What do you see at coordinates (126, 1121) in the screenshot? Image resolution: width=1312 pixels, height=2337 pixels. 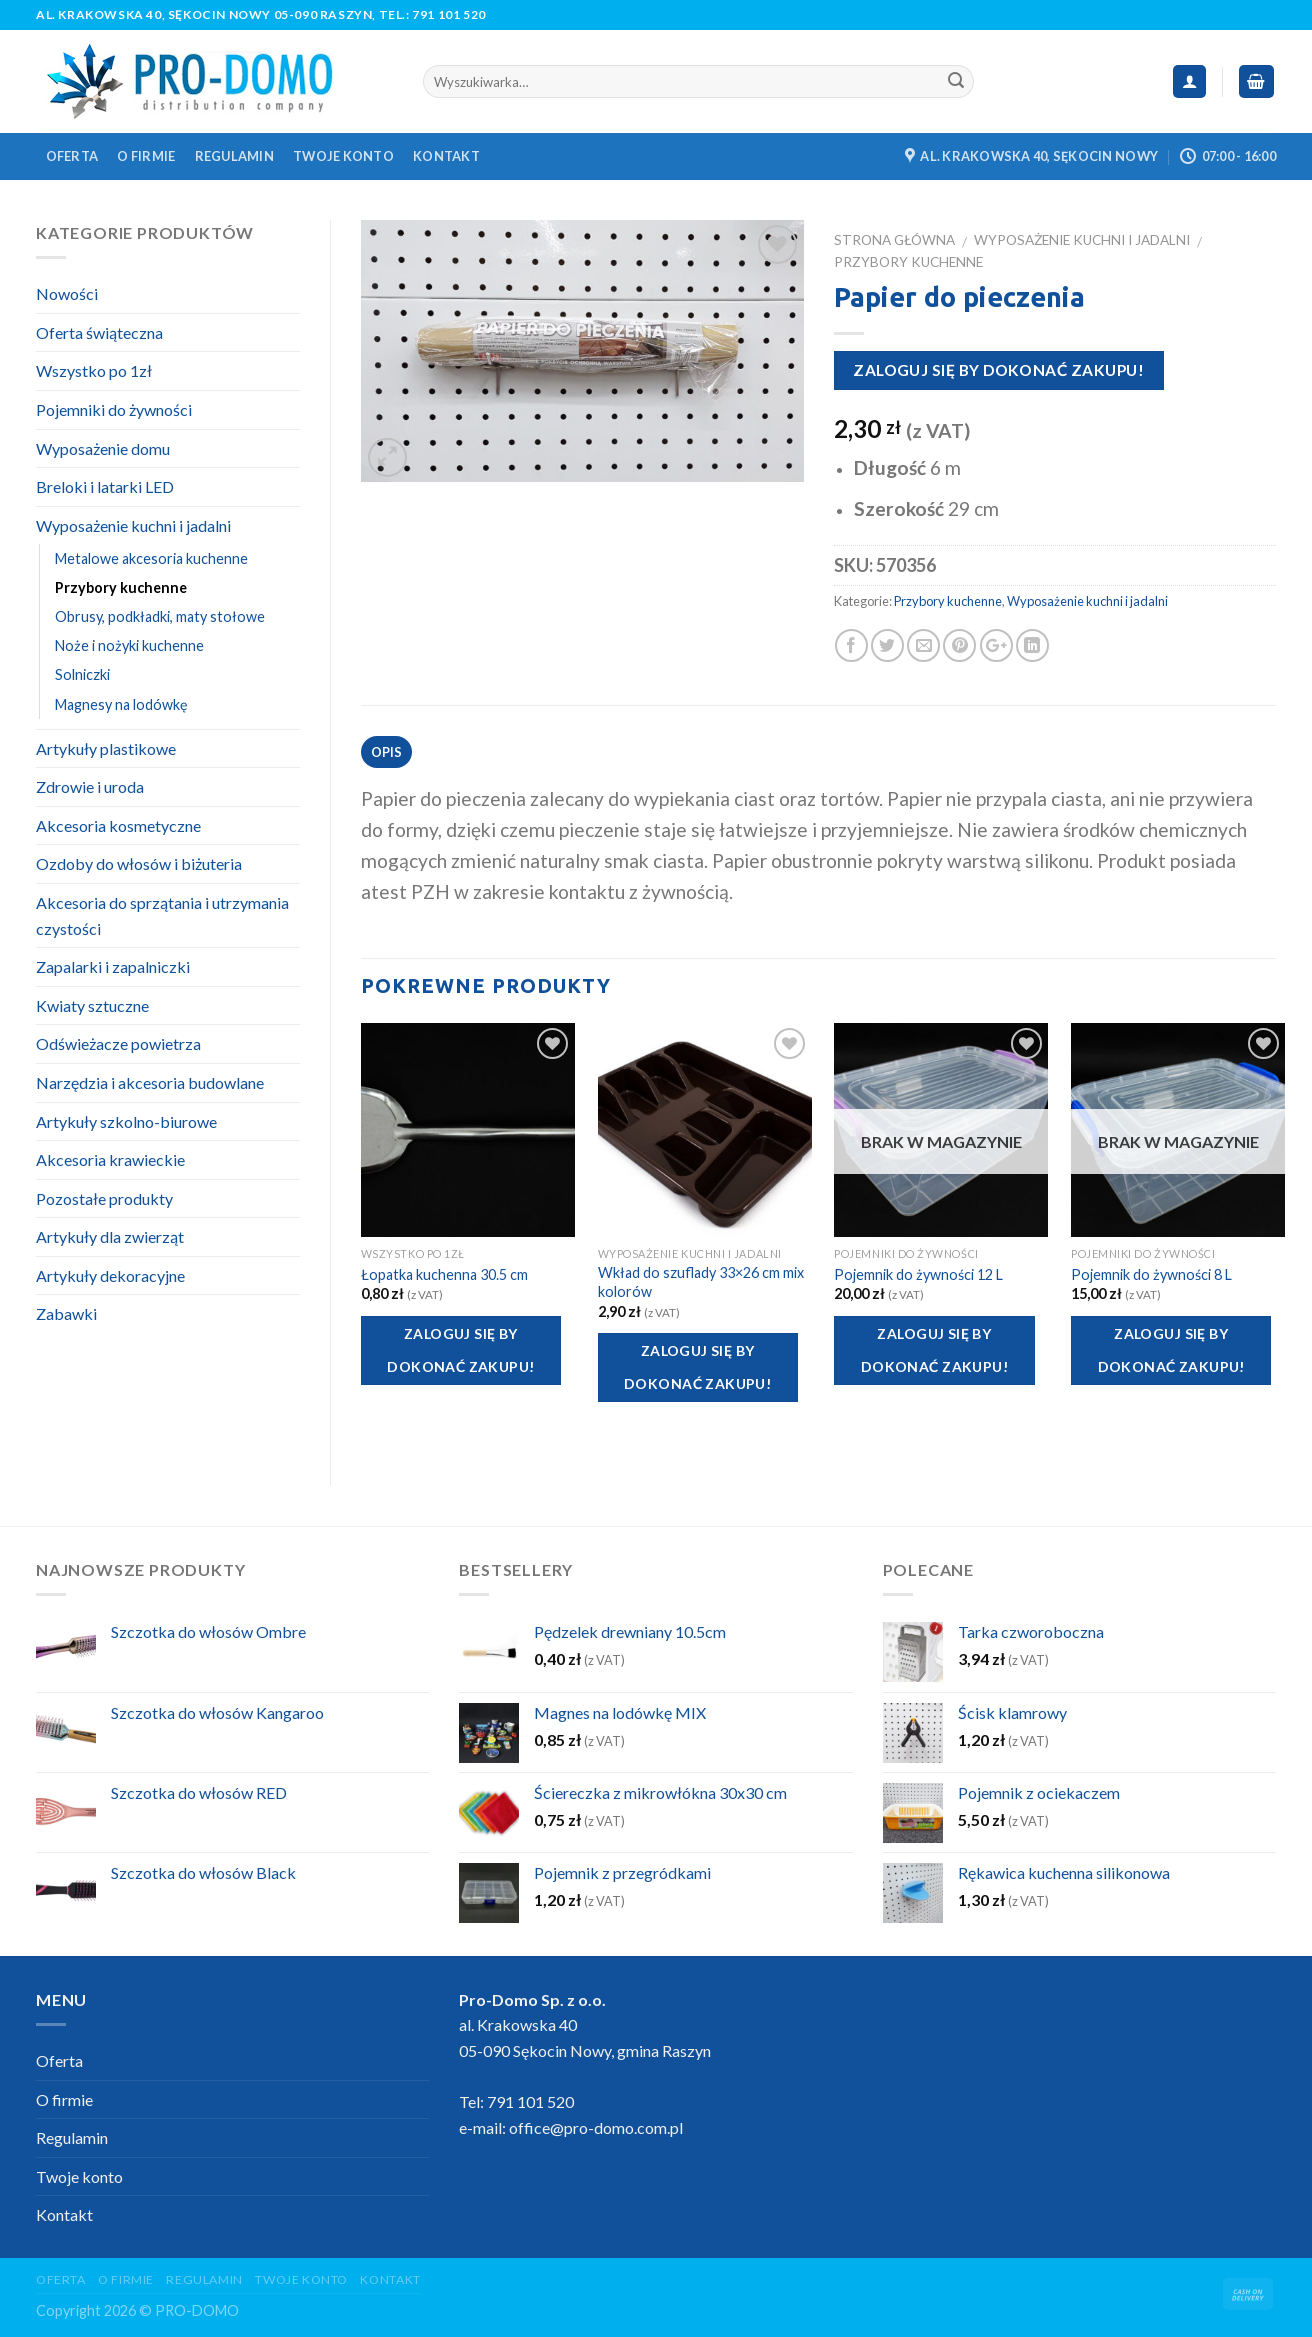 I see `Artykuły szkolno-biurowe` at bounding box center [126, 1121].